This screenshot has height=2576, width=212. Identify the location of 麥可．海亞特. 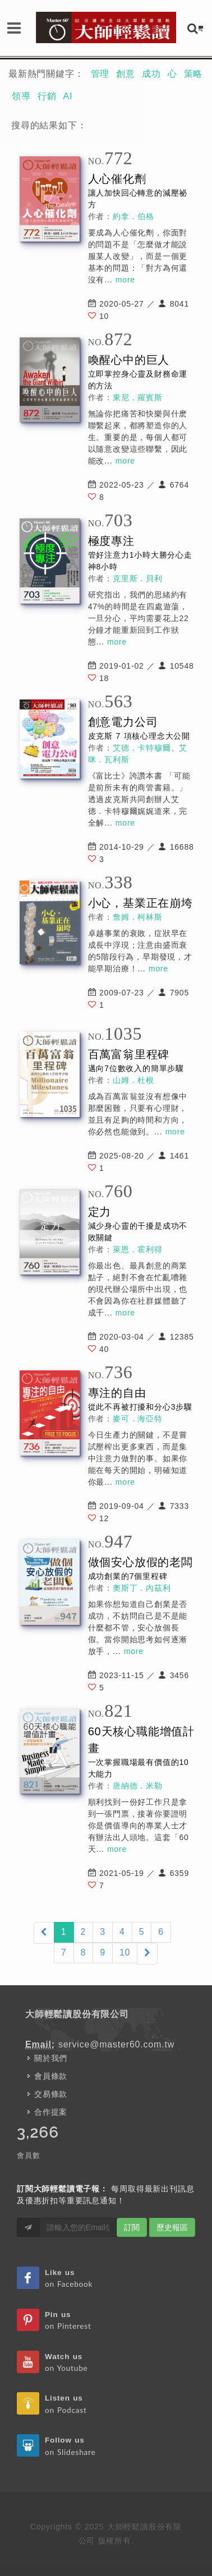
(138, 1418).